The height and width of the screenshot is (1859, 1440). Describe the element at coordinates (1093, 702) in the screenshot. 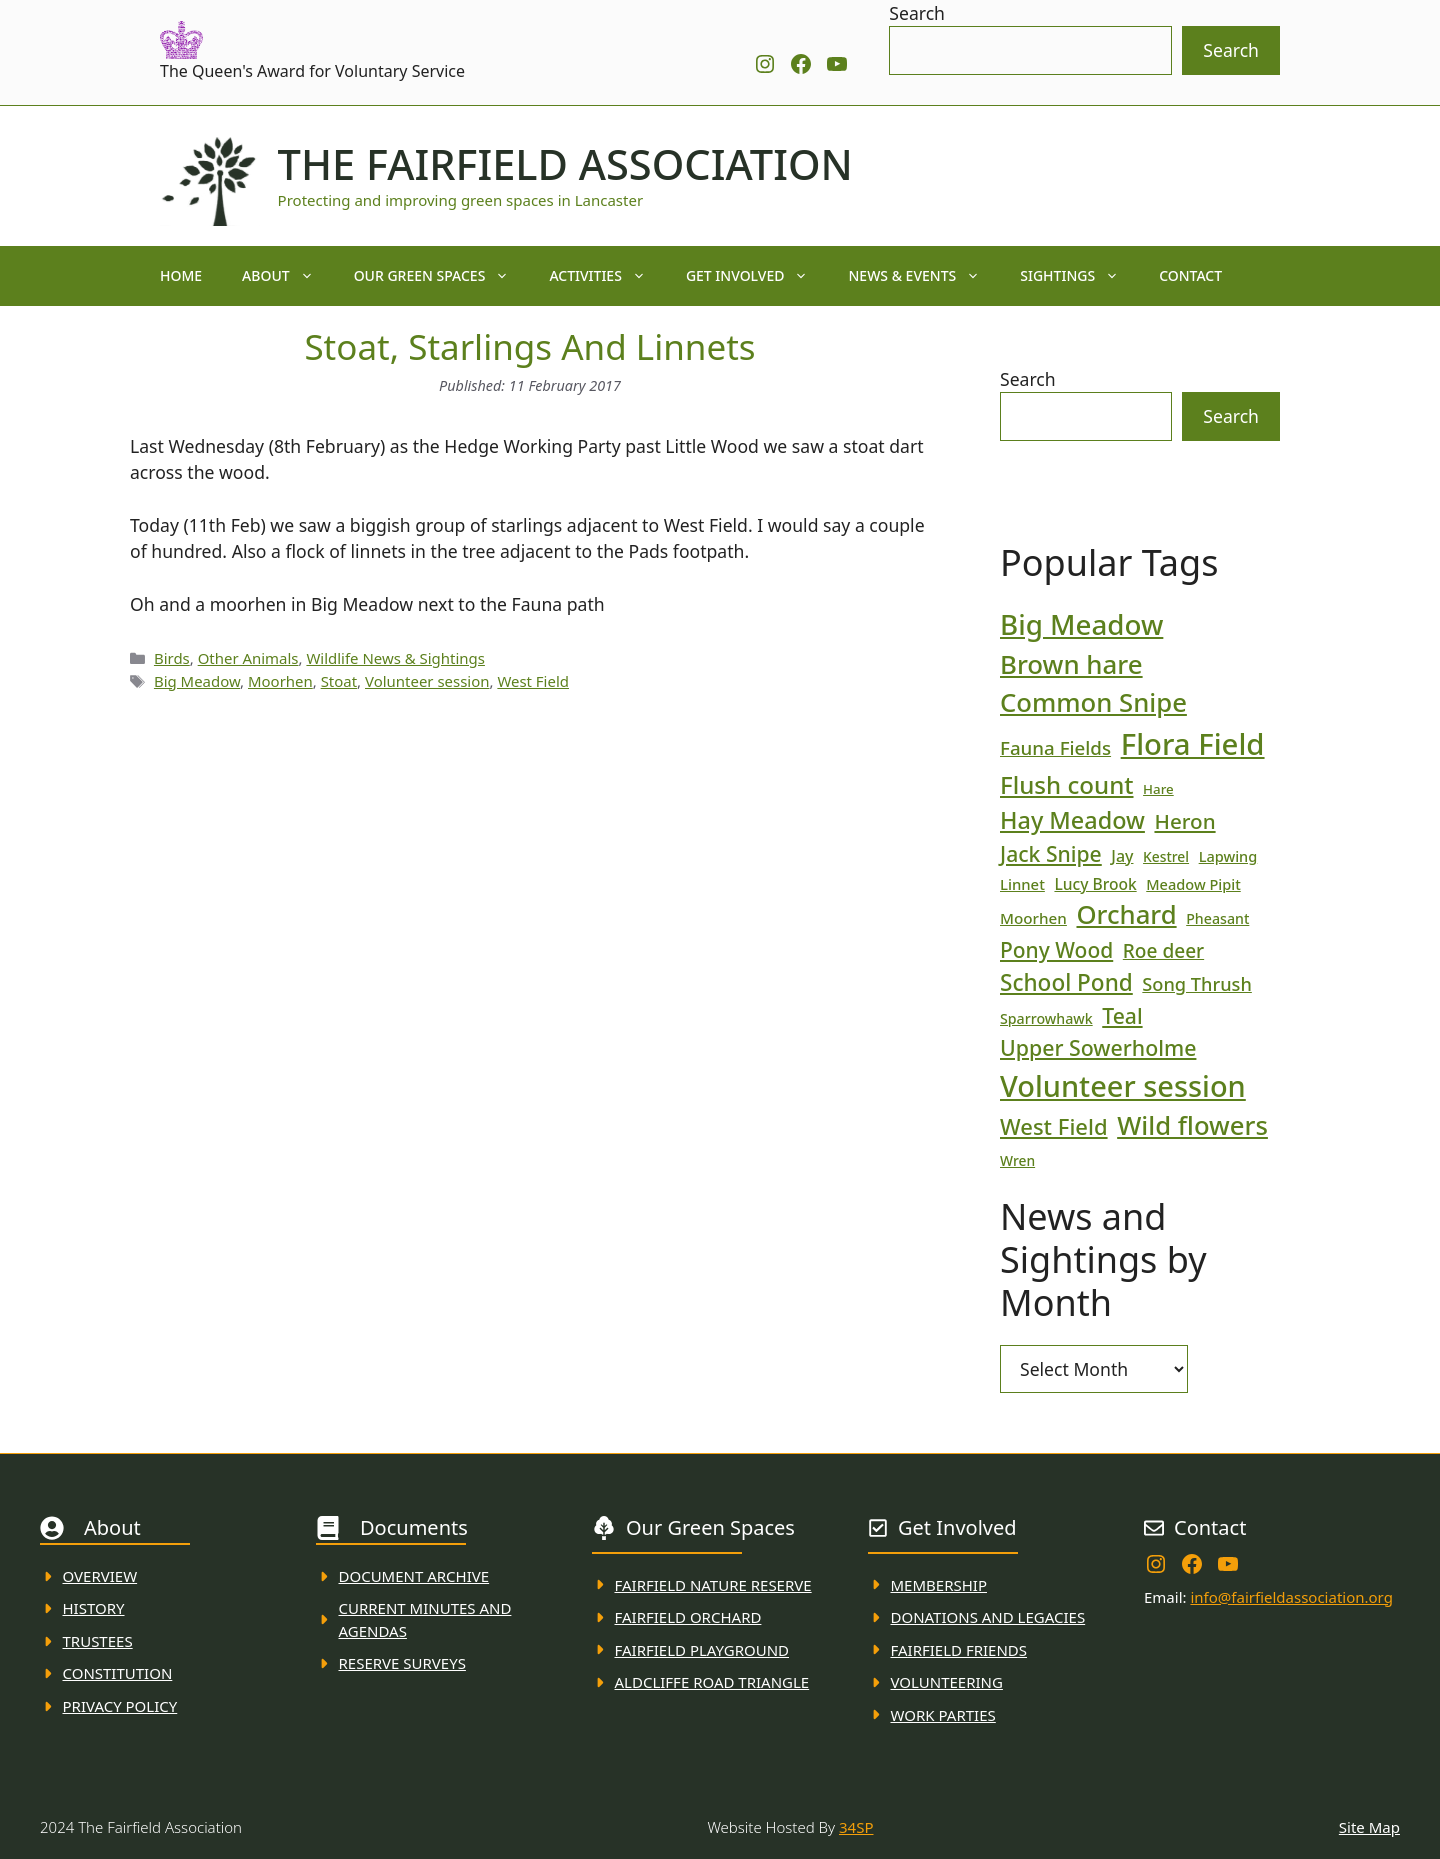

I see `Common Snipe [Common Snipe (86 items)]` at that location.